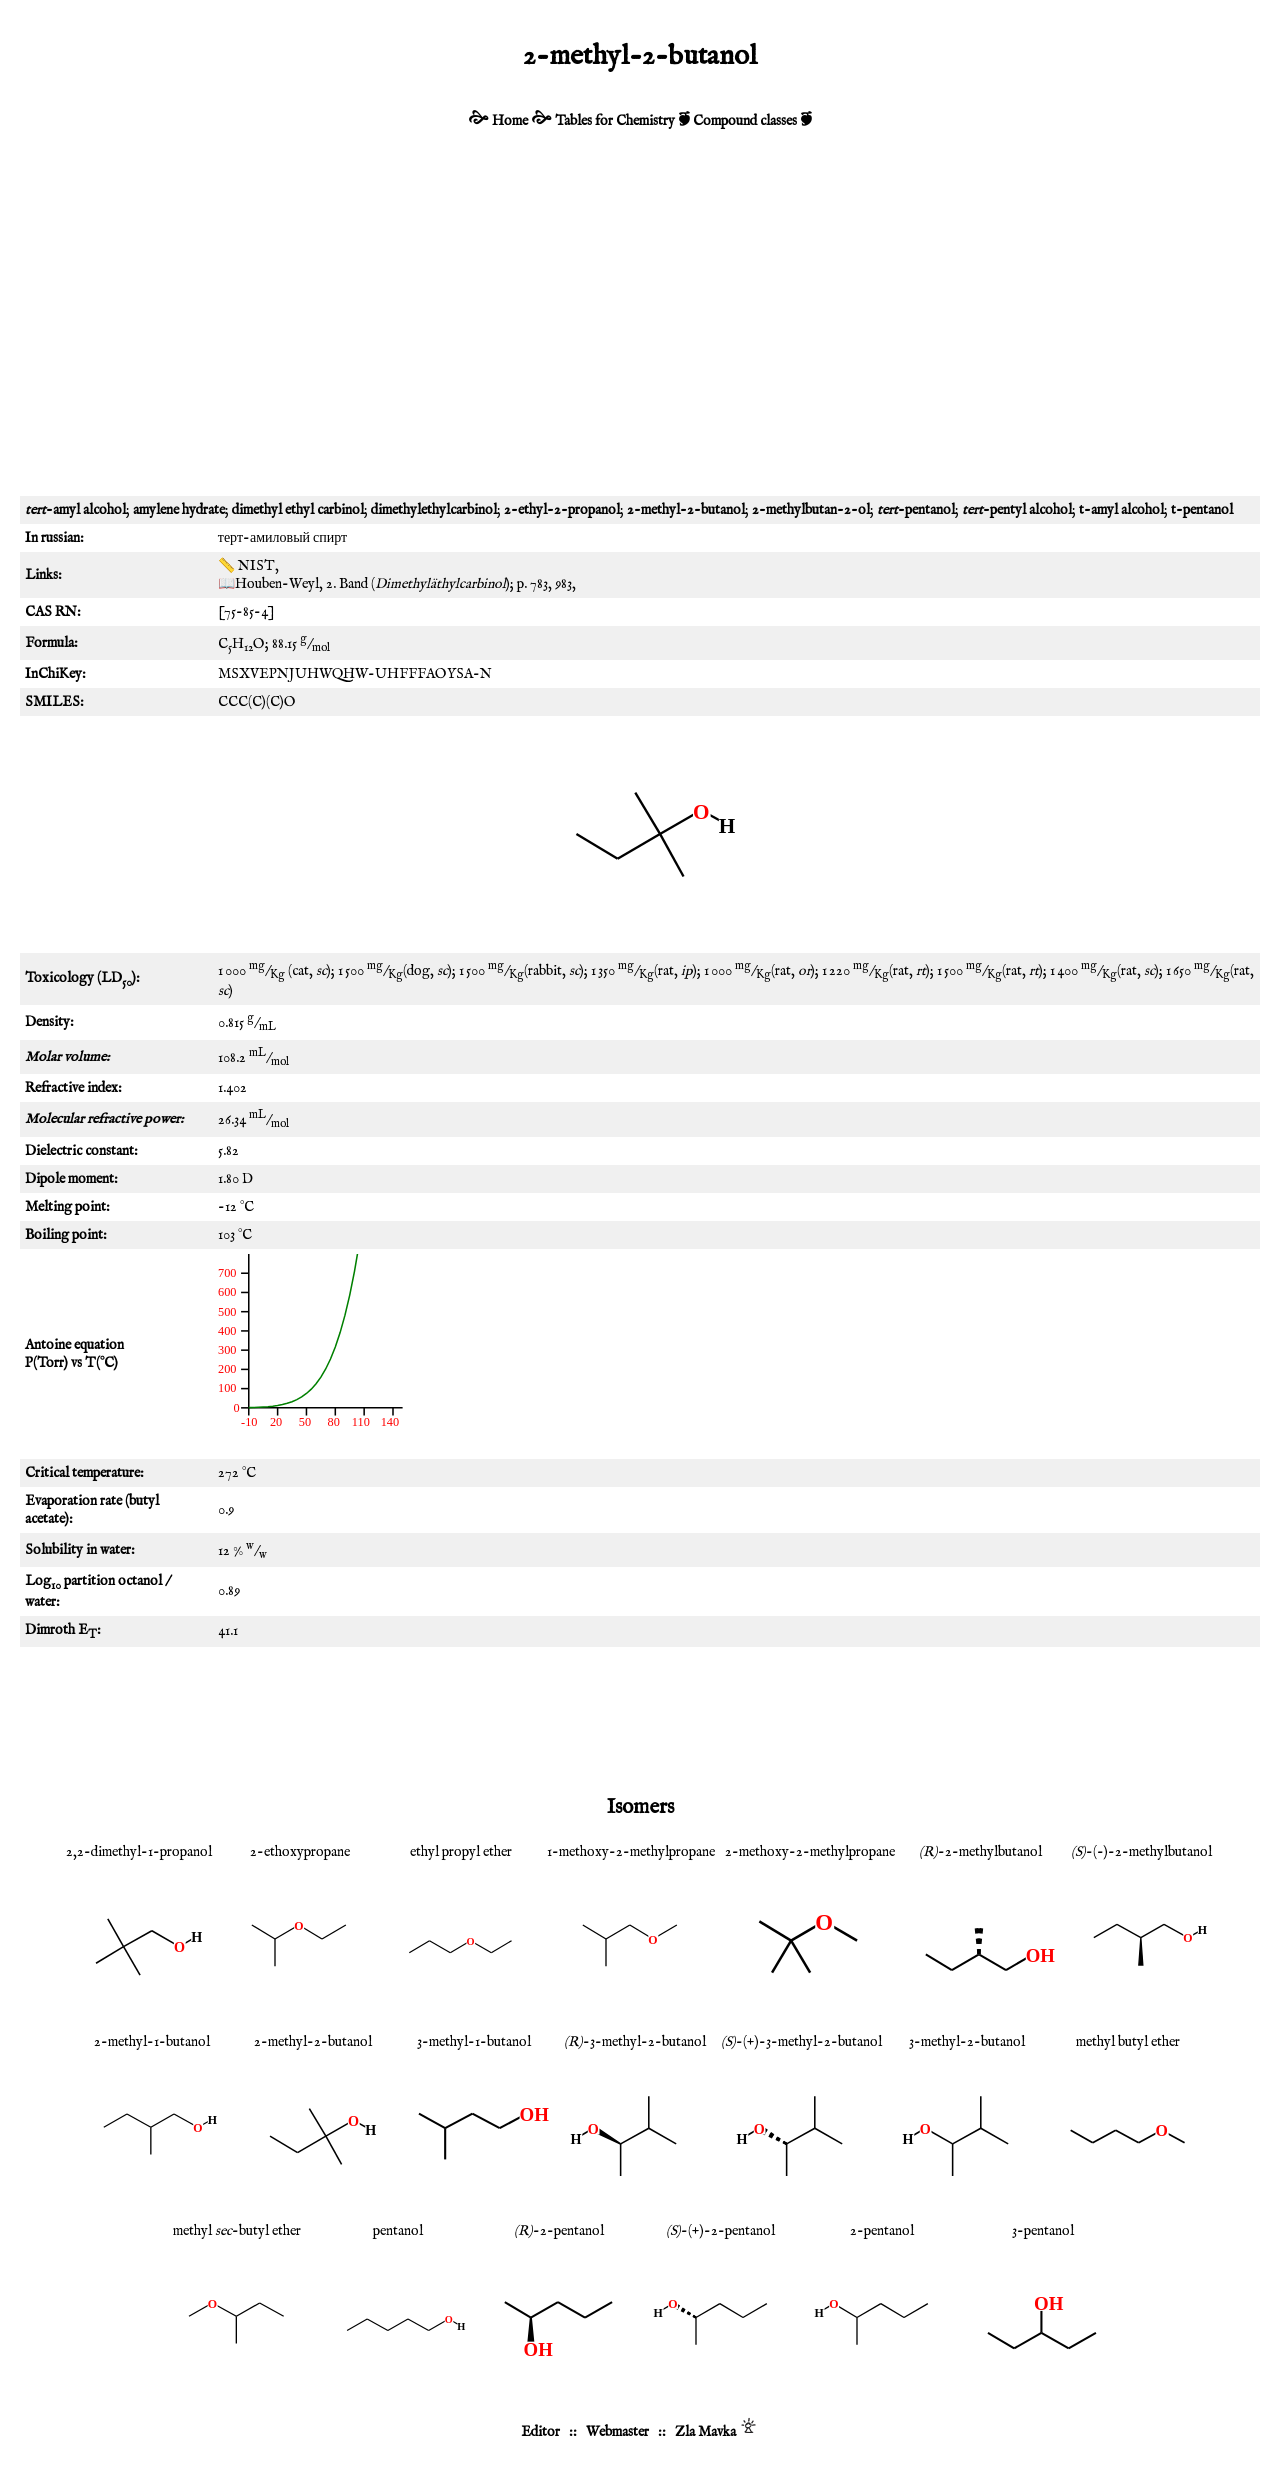  Describe the element at coordinates (398, 2231) in the screenshot. I see `pentanol` at that location.